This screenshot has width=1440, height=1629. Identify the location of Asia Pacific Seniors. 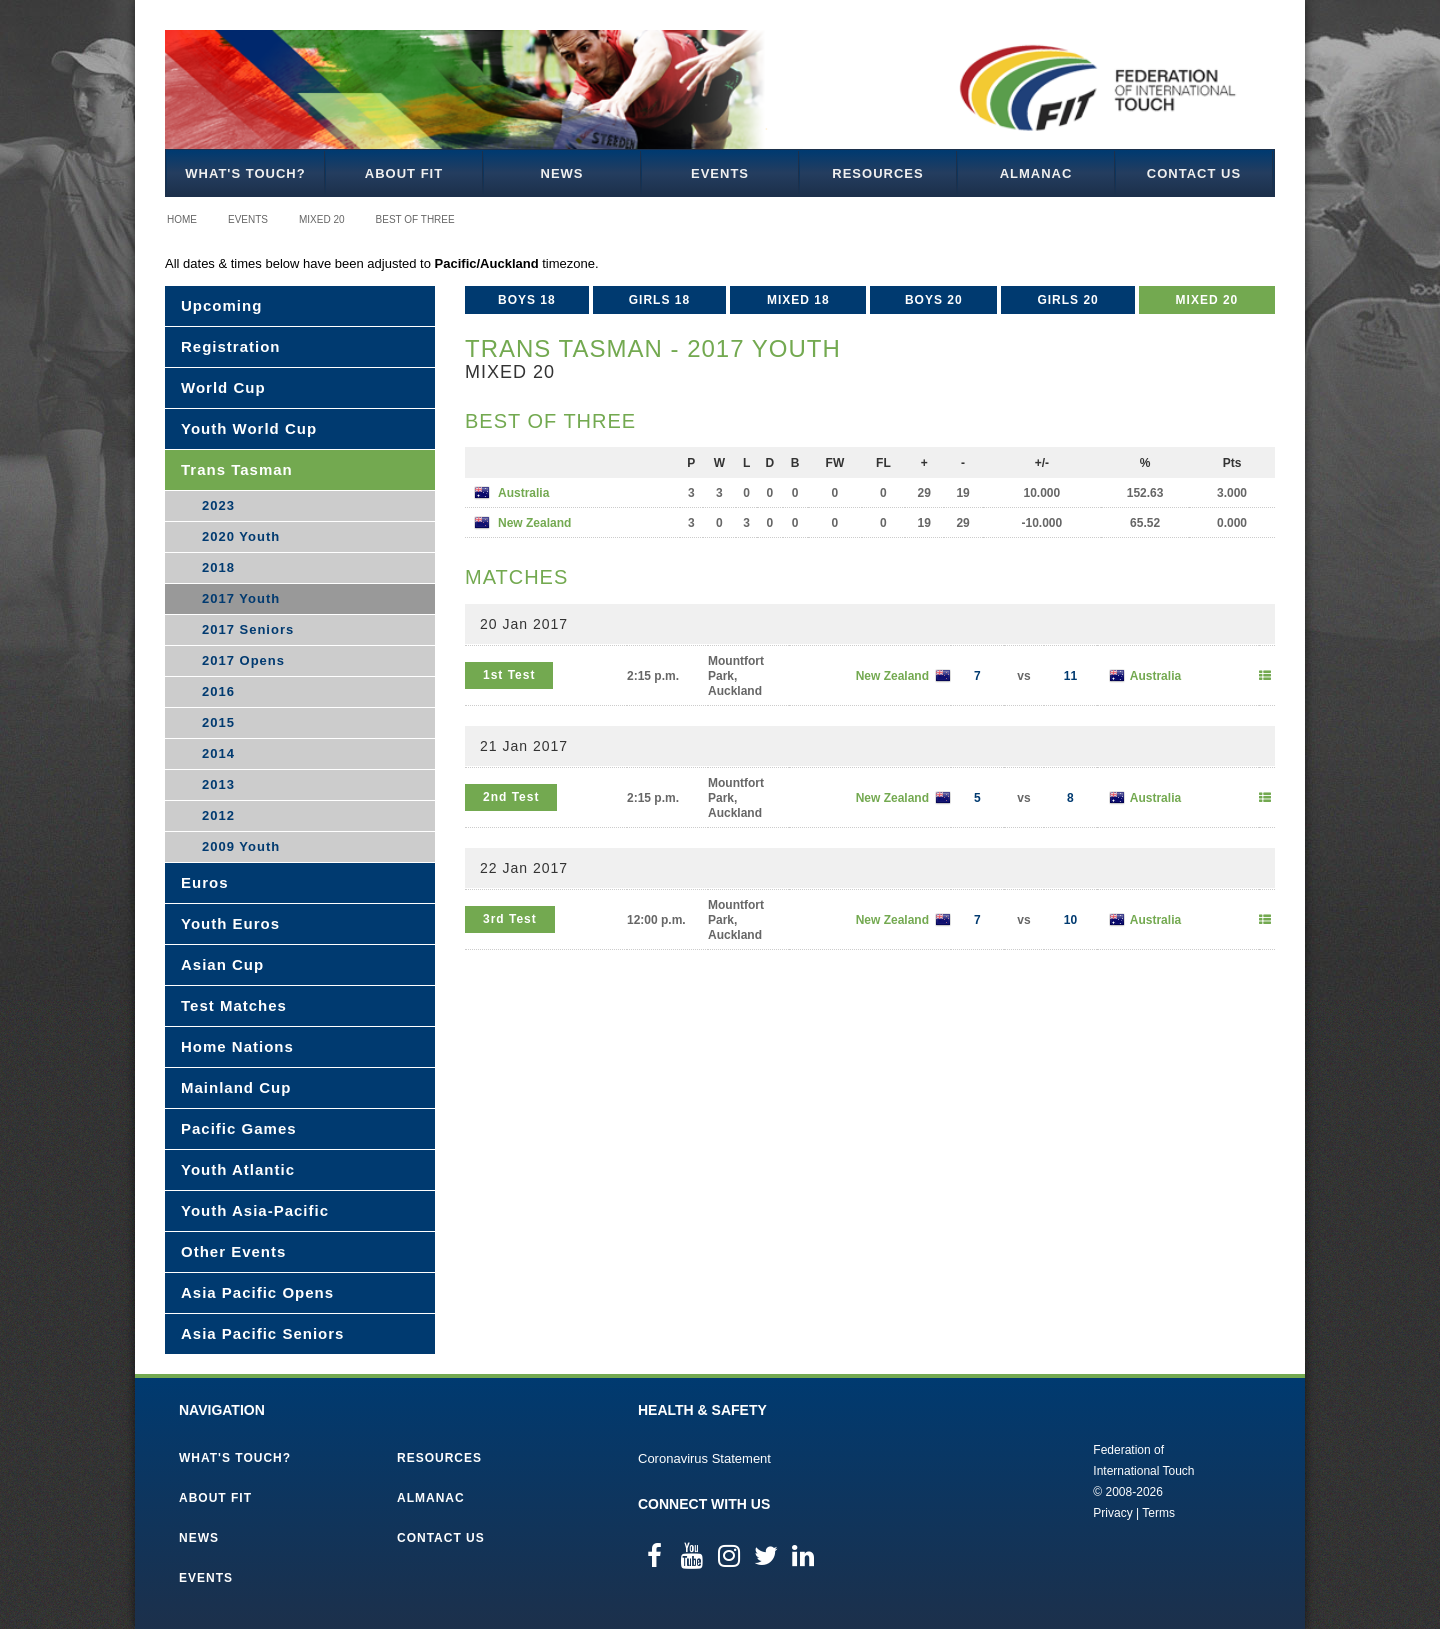
(262, 1333).